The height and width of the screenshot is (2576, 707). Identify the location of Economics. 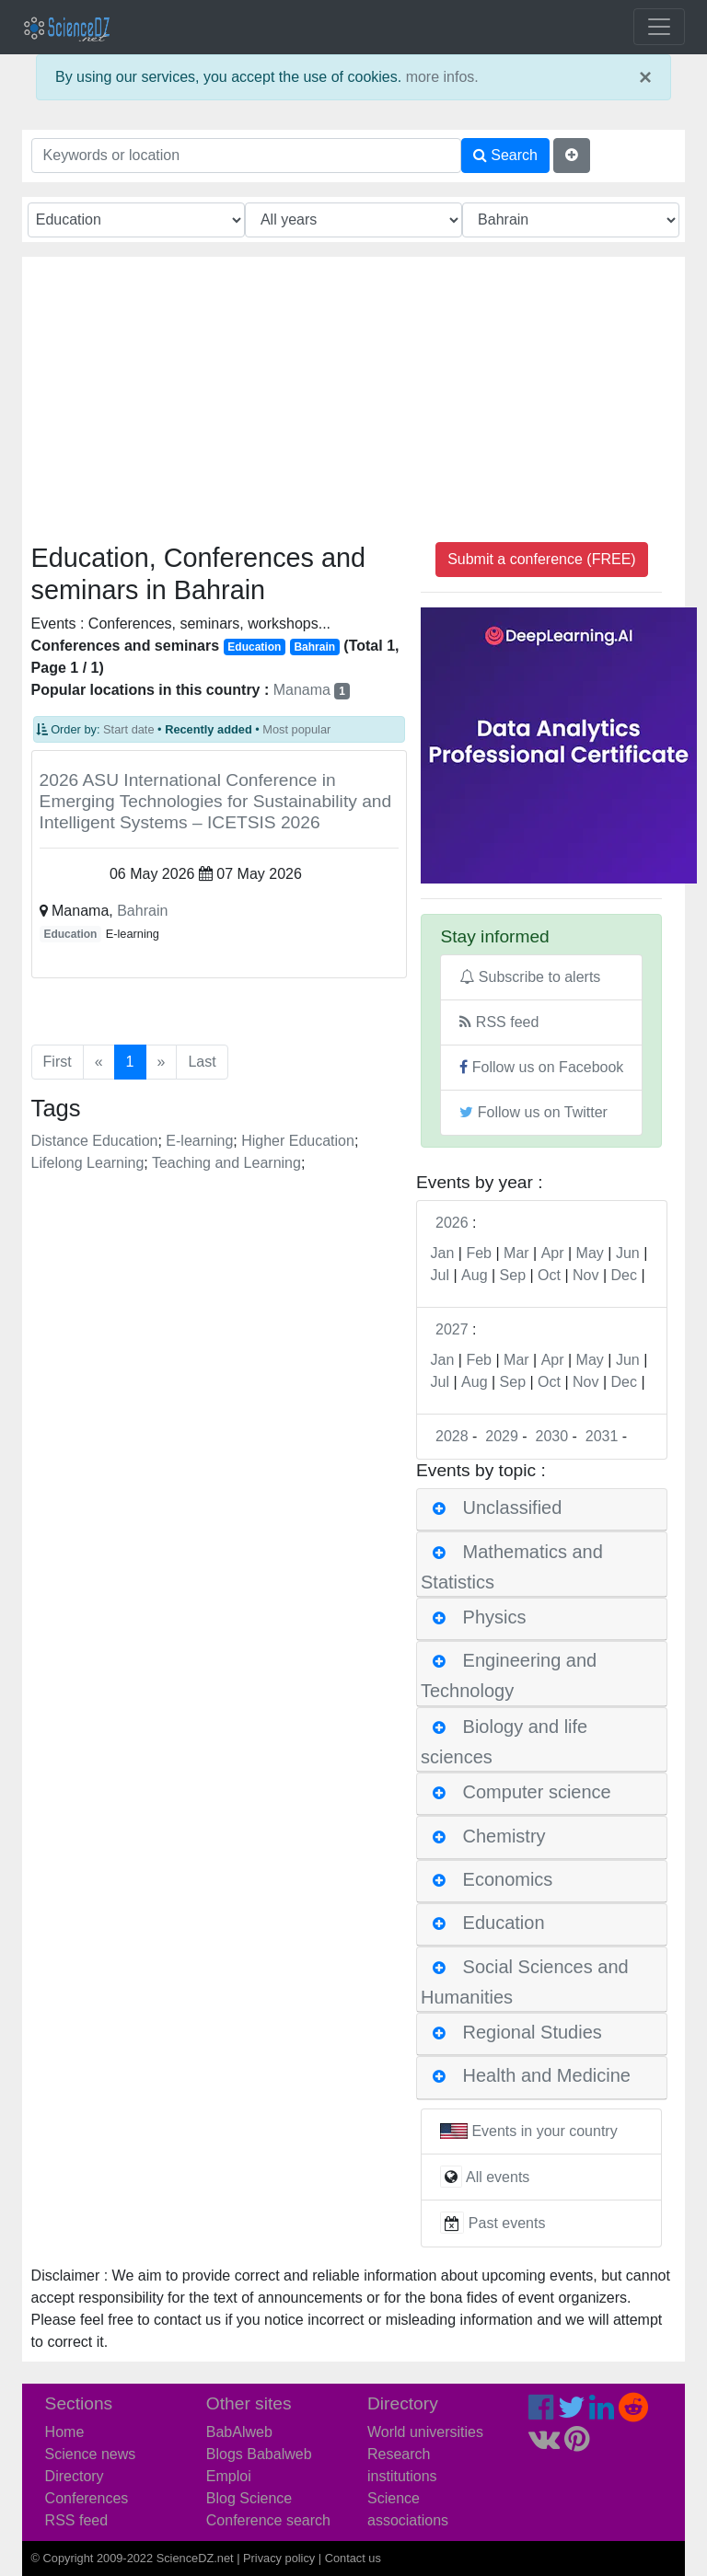
(508, 1879).